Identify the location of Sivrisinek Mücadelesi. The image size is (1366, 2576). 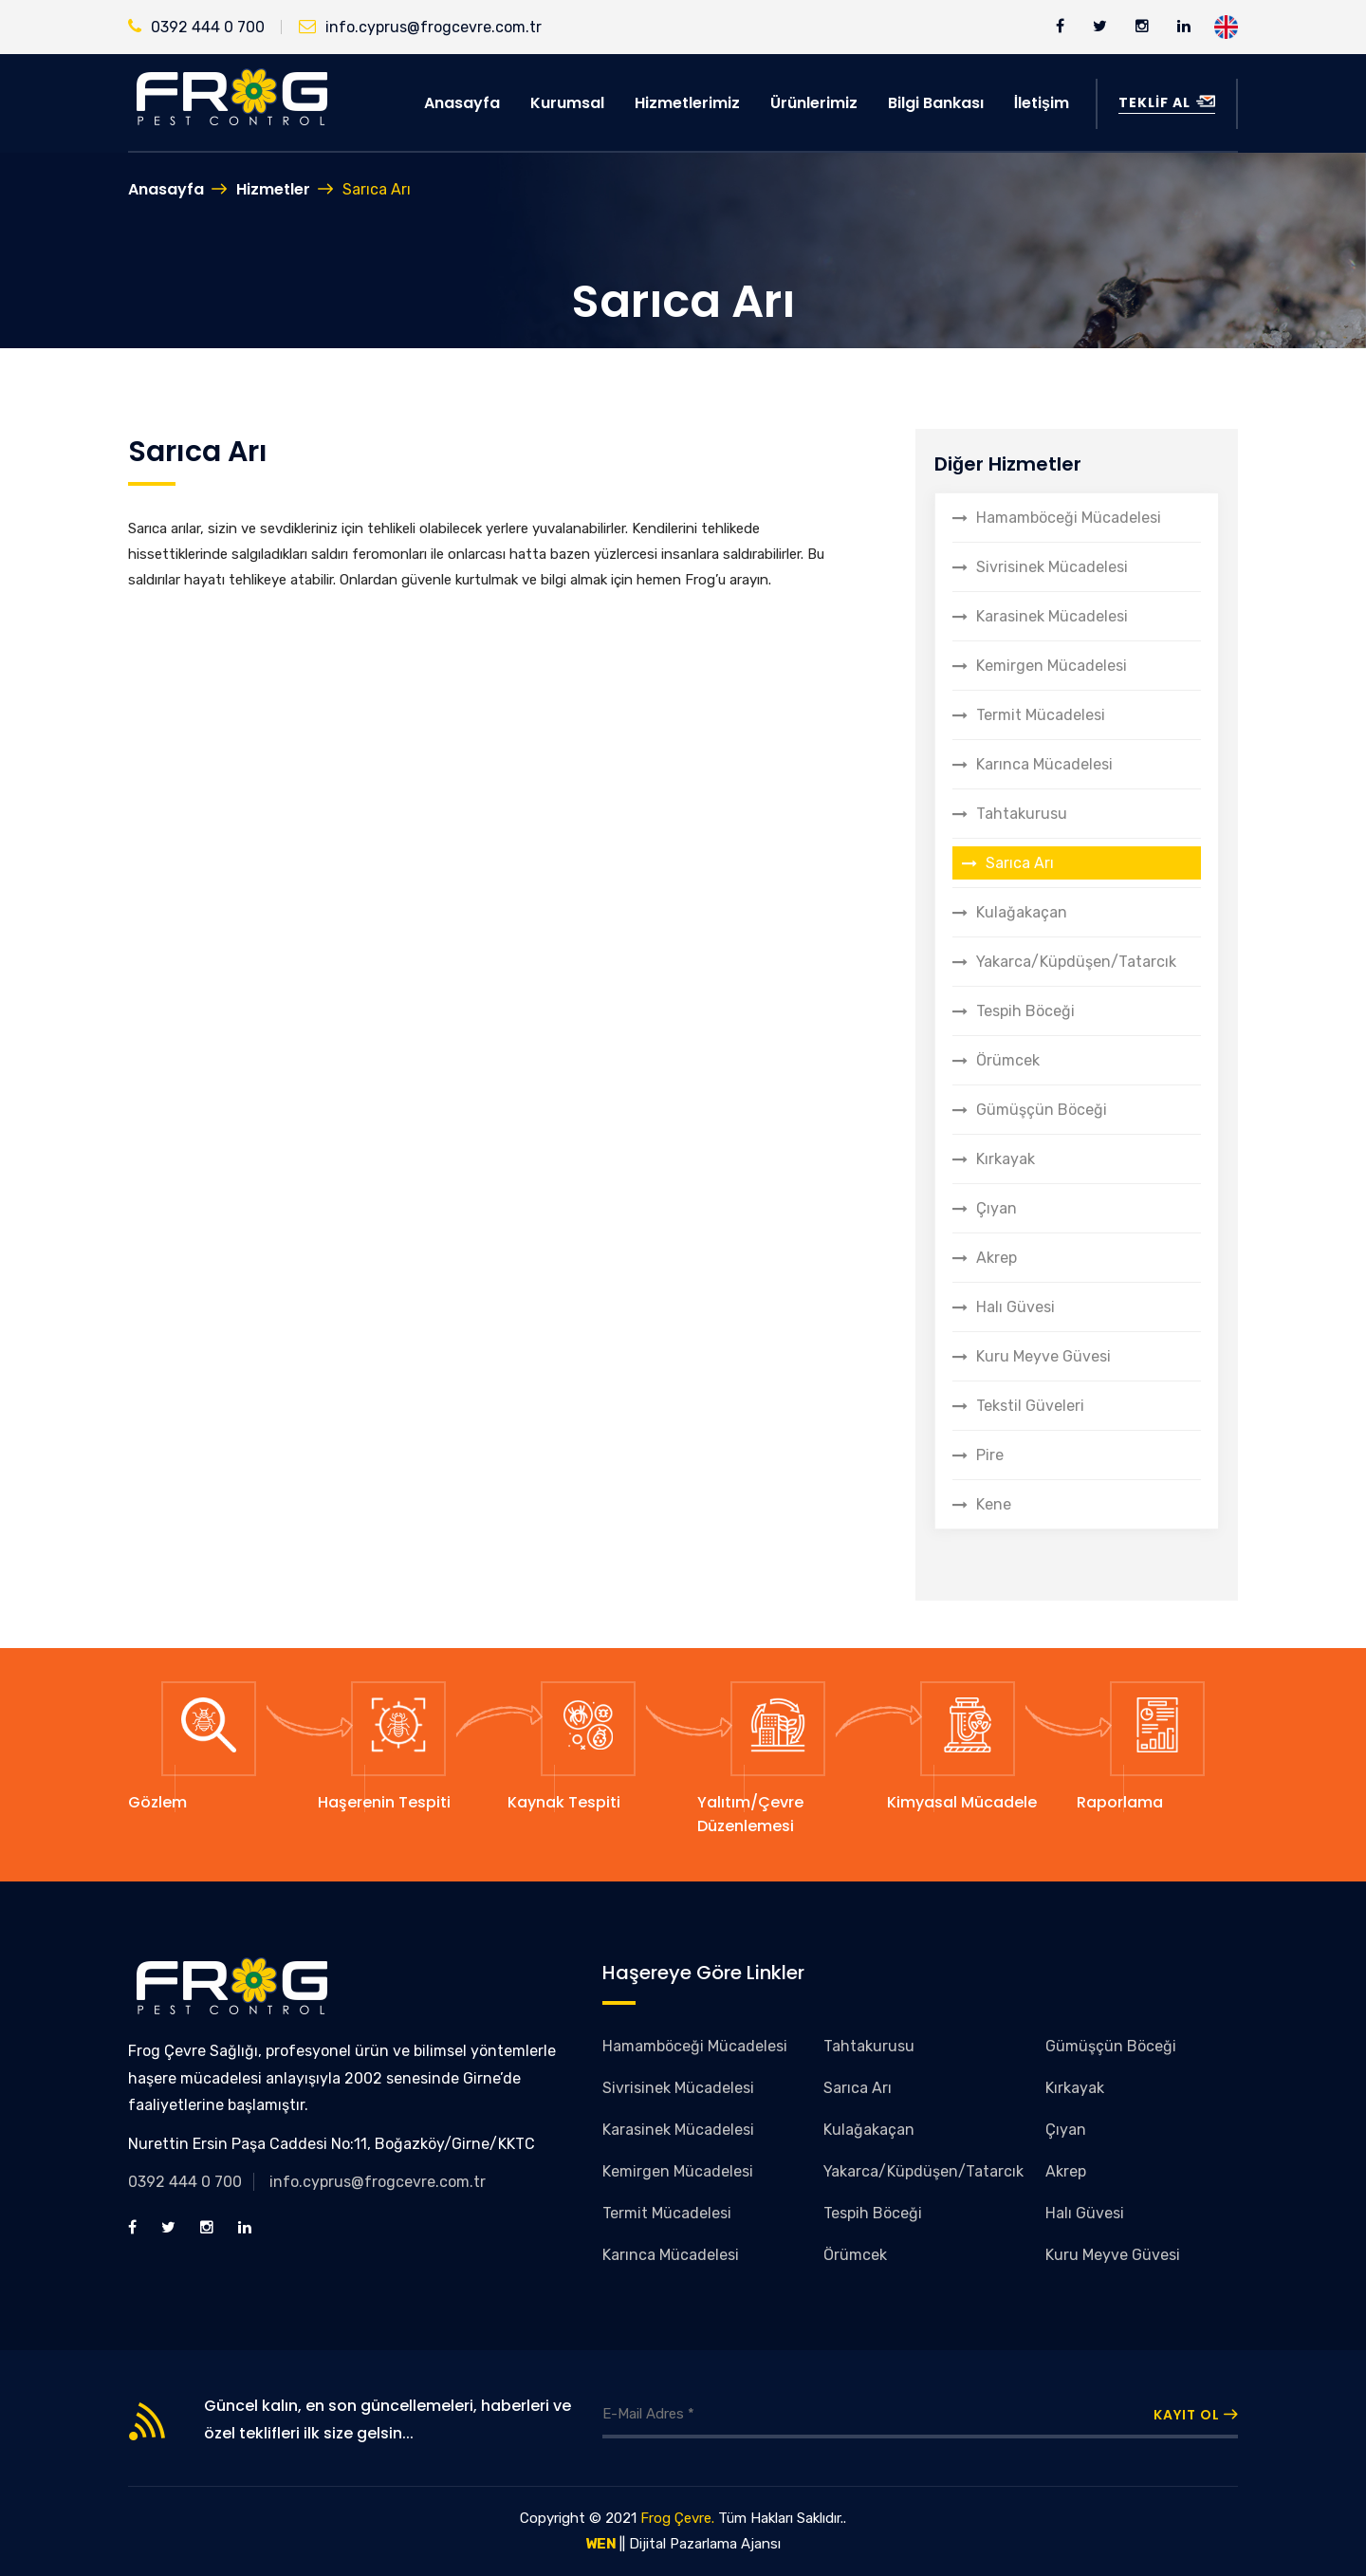
(1052, 567).